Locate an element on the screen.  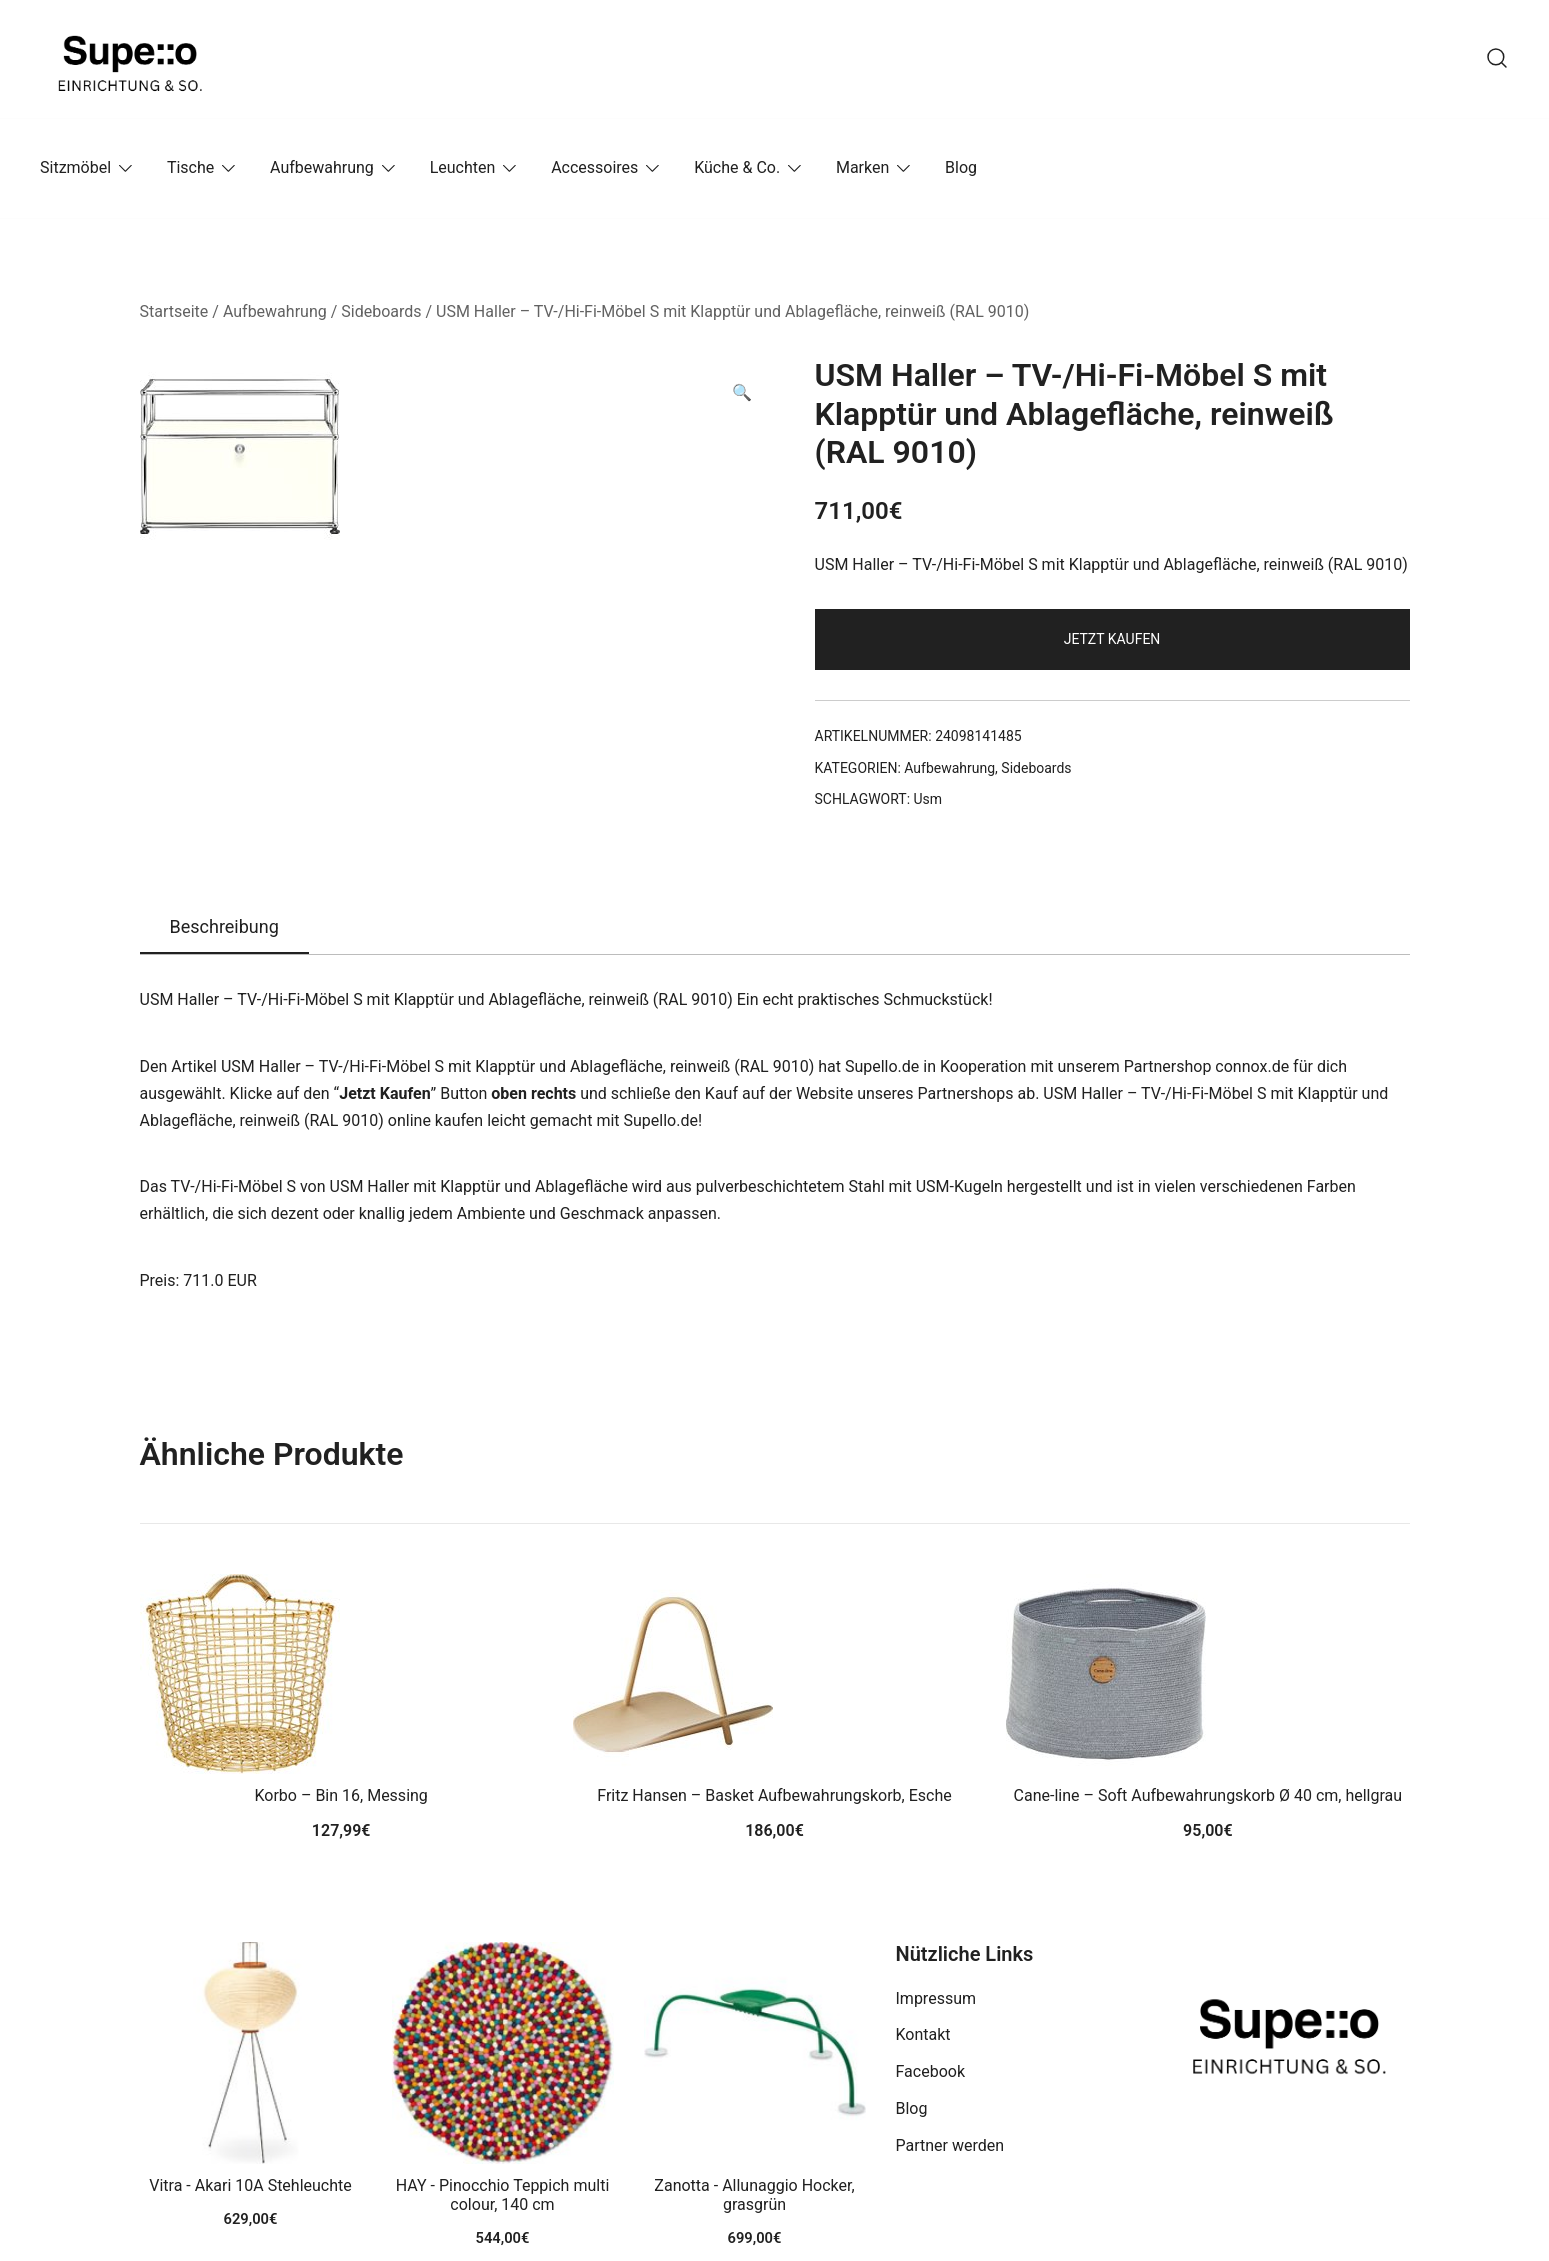
Cane-line – Soft Aufbewahrungskorb Ø 40 cm, hellgrau is located at coordinates (1208, 1795).